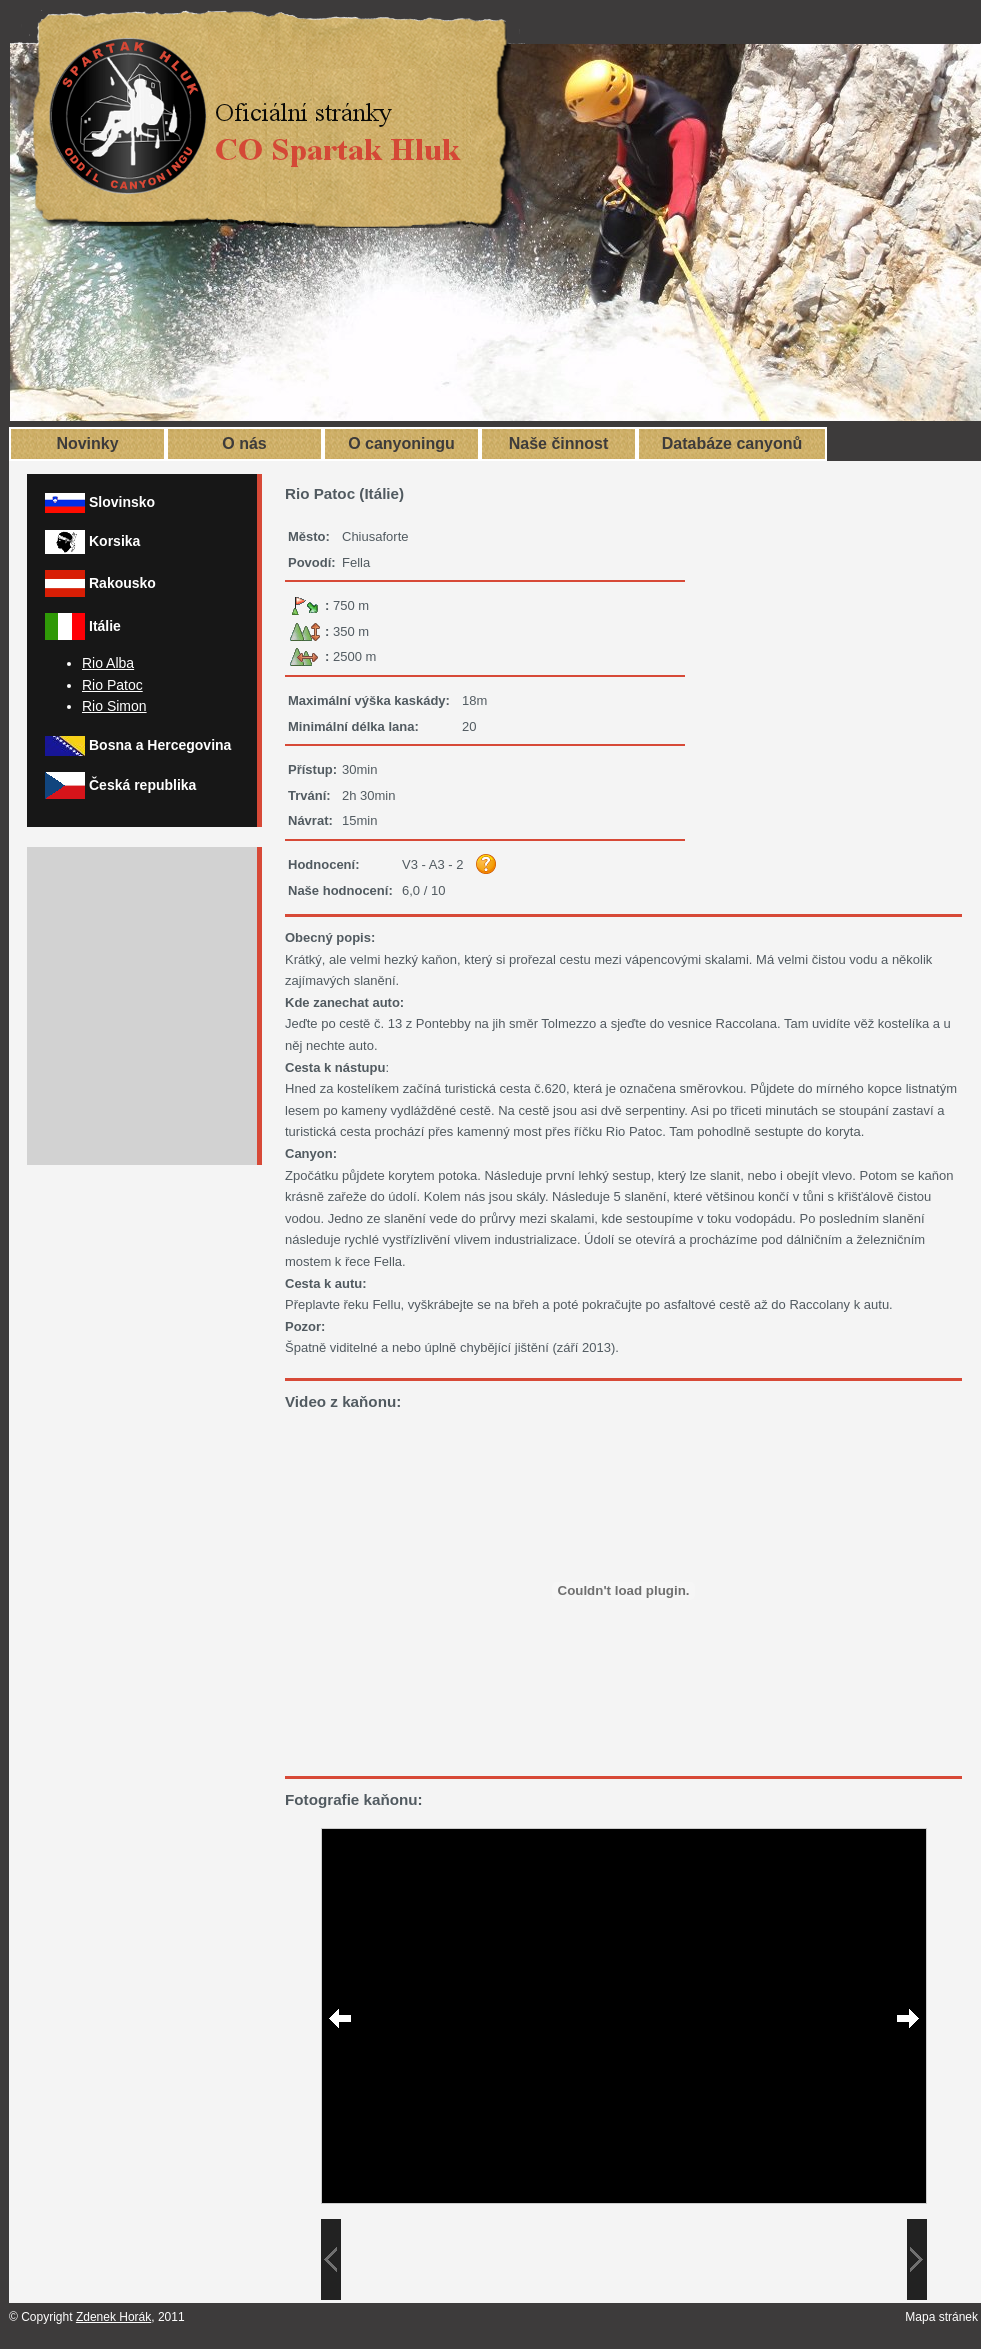  I want to click on Bosna a Hercegovina, so click(160, 745).